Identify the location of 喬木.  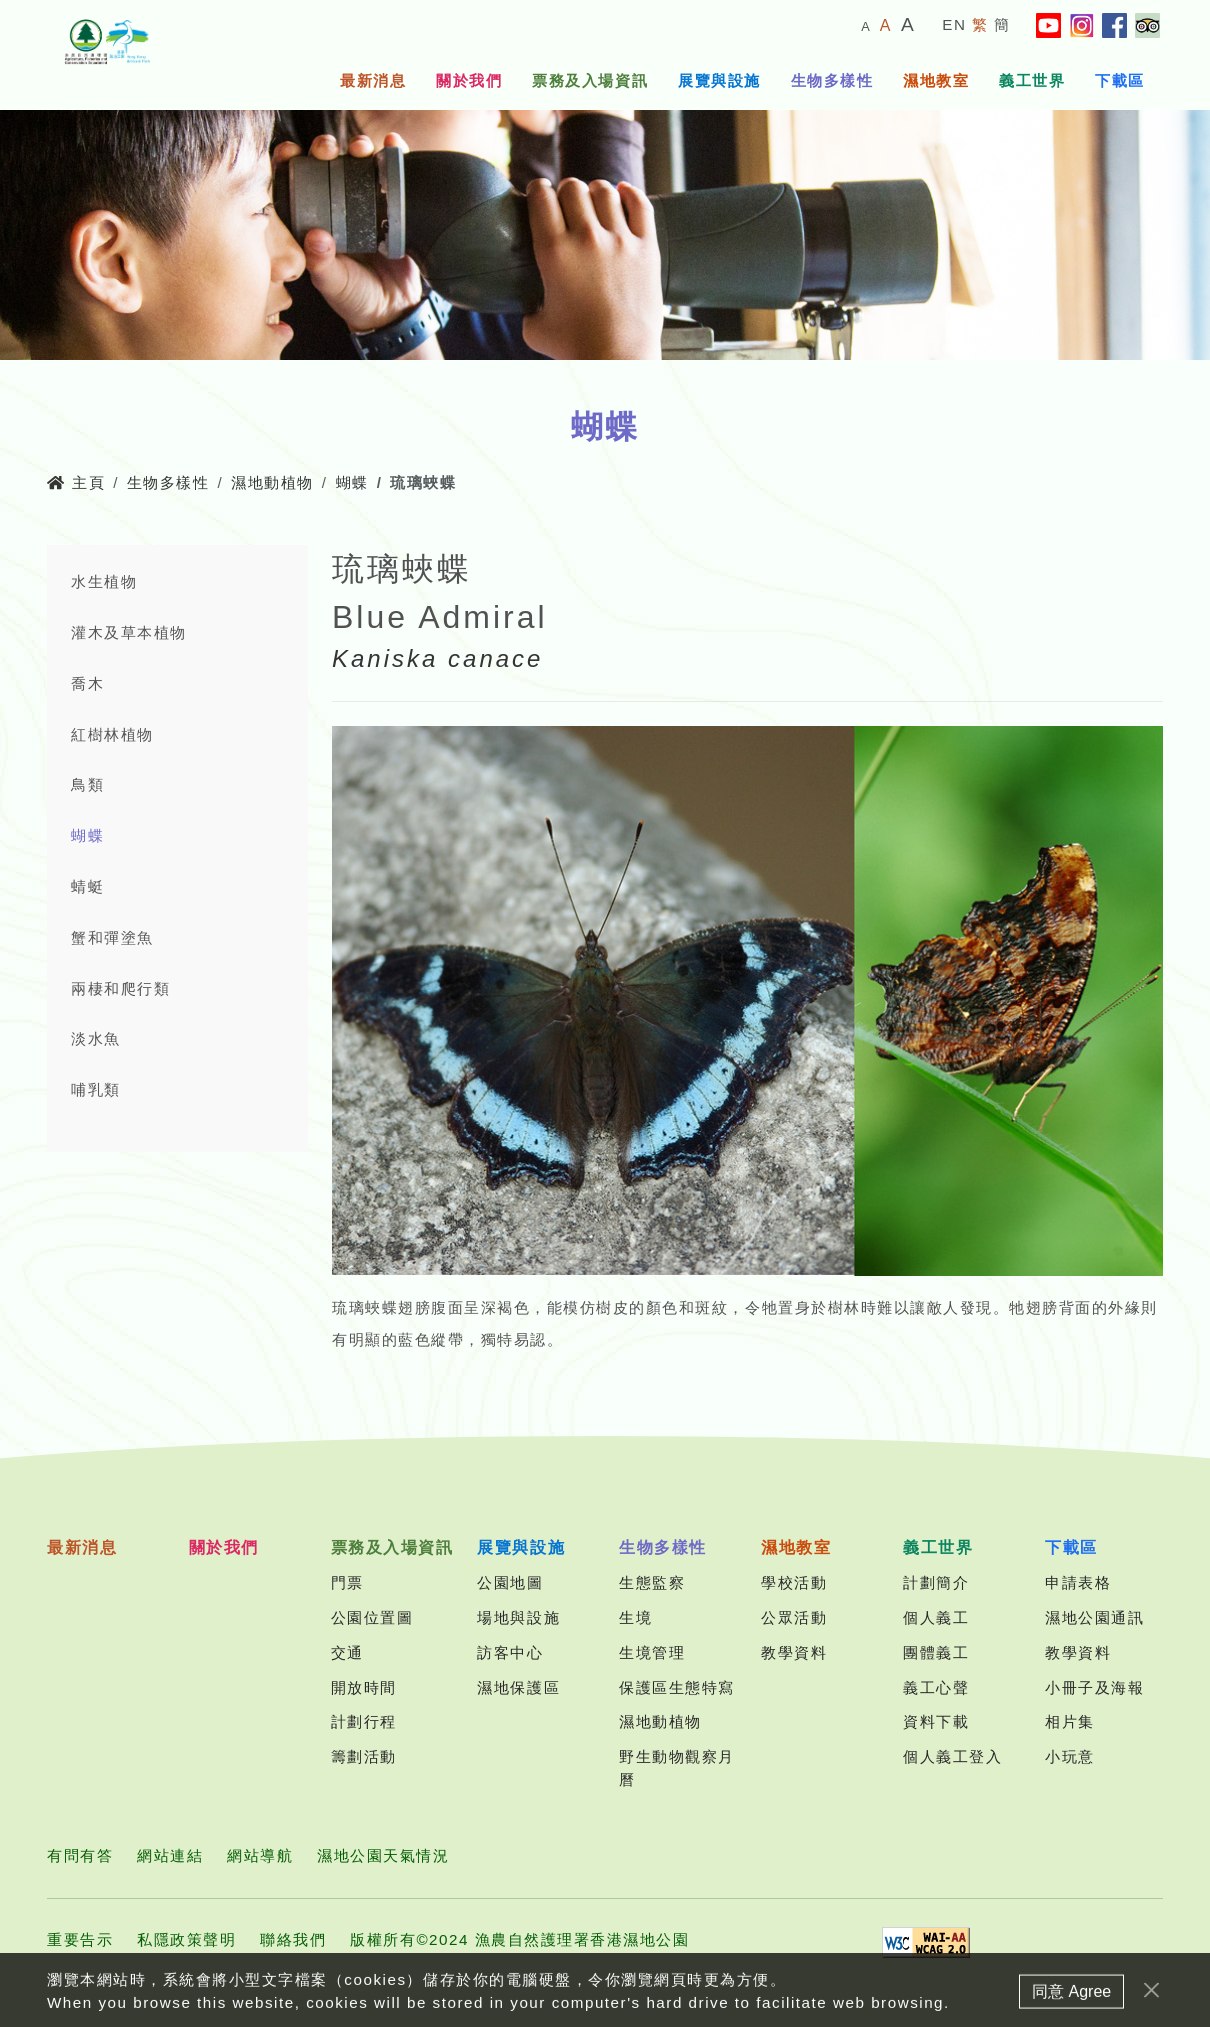
(87, 683).